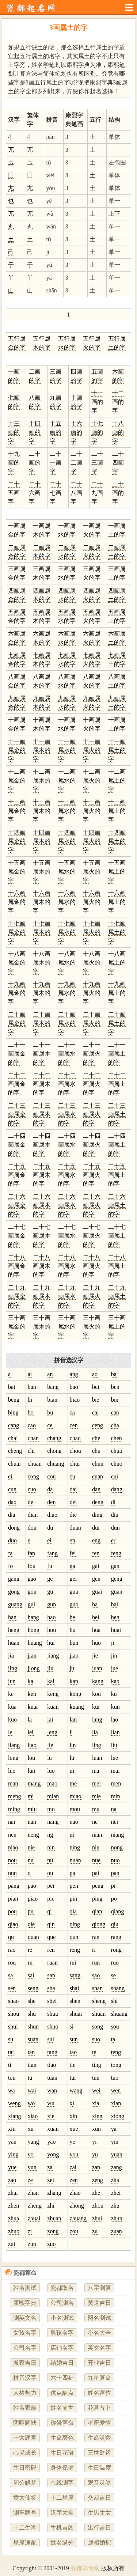 This screenshot has width=137, height=2576. Describe the element at coordinates (97, 1911) in the screenshot. I see `qian` at that location.